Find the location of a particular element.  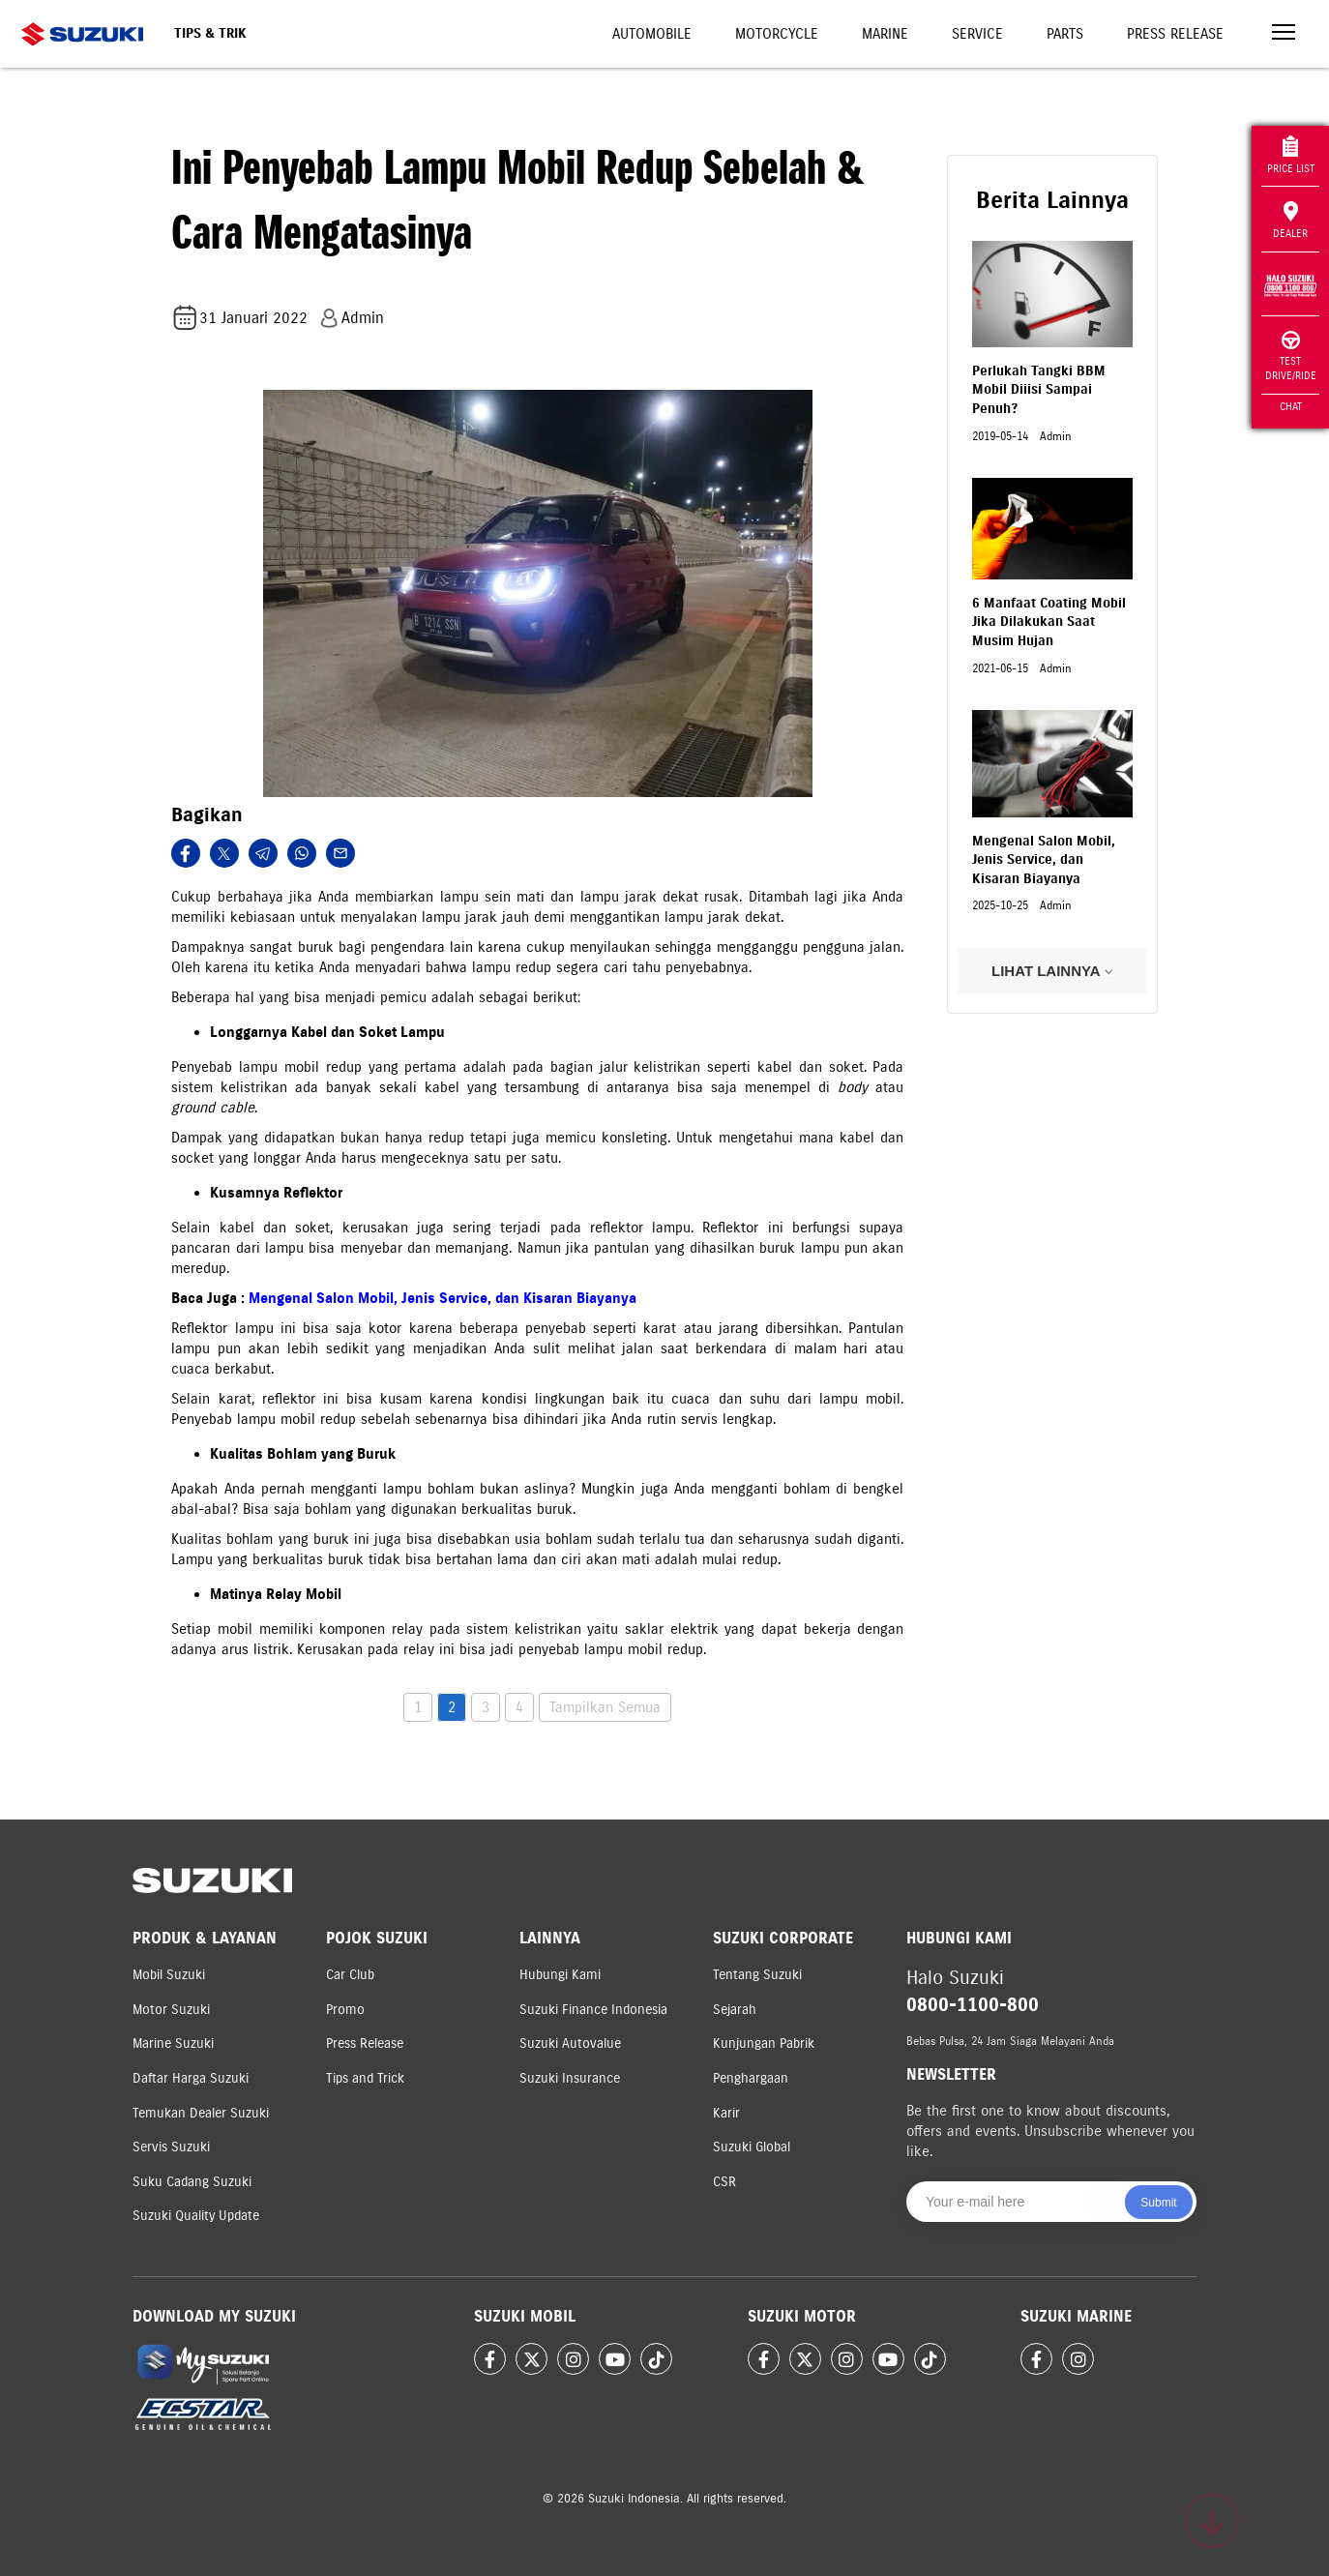

Mengenal Salon Mobil, Jenis Service, dan Kisaran Biayanya is located at coordinates (442, 1298).